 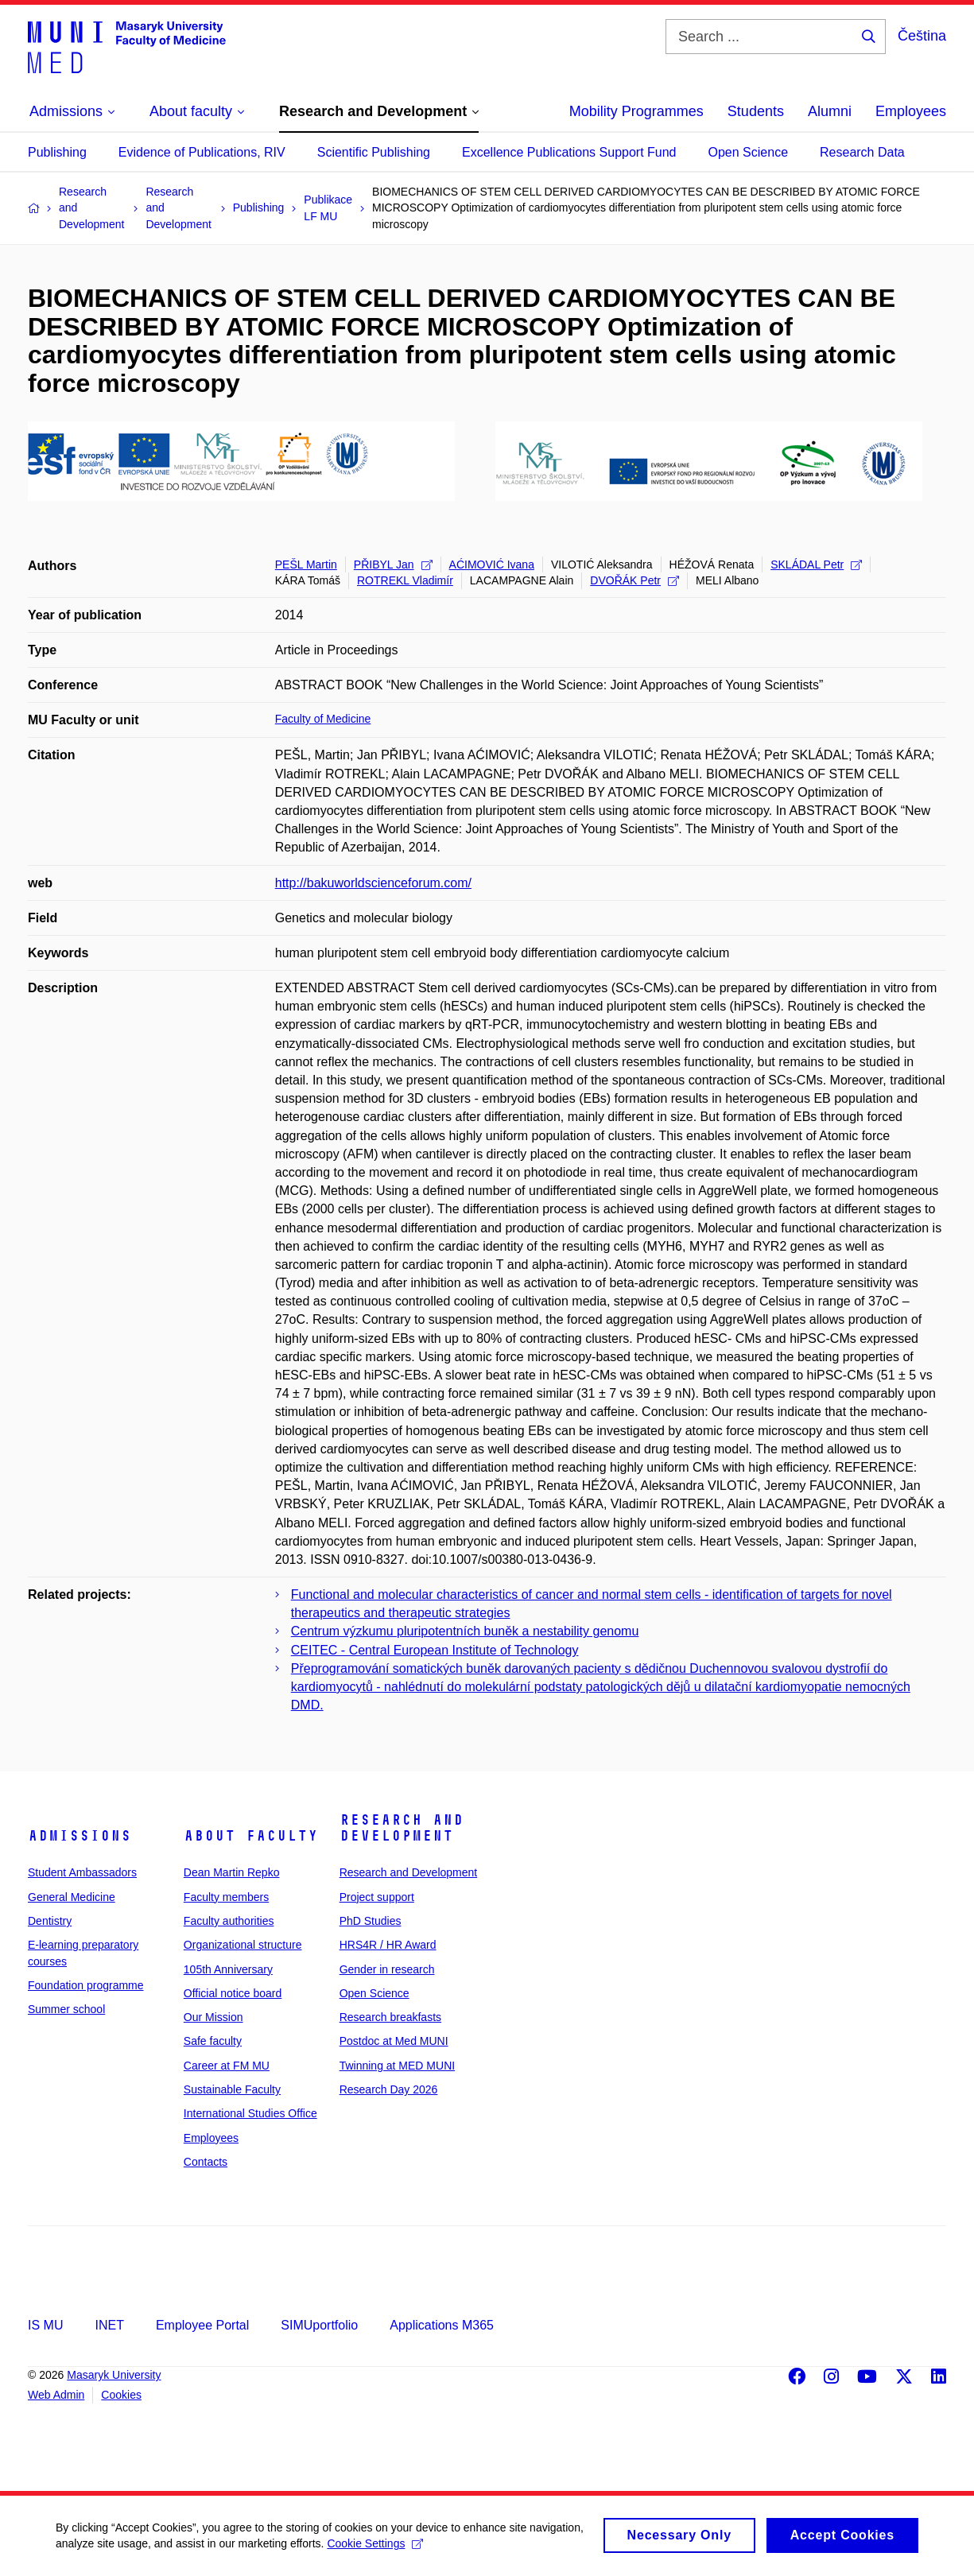 I want to click on Scientific Publishing, so click(x=373, y=152).